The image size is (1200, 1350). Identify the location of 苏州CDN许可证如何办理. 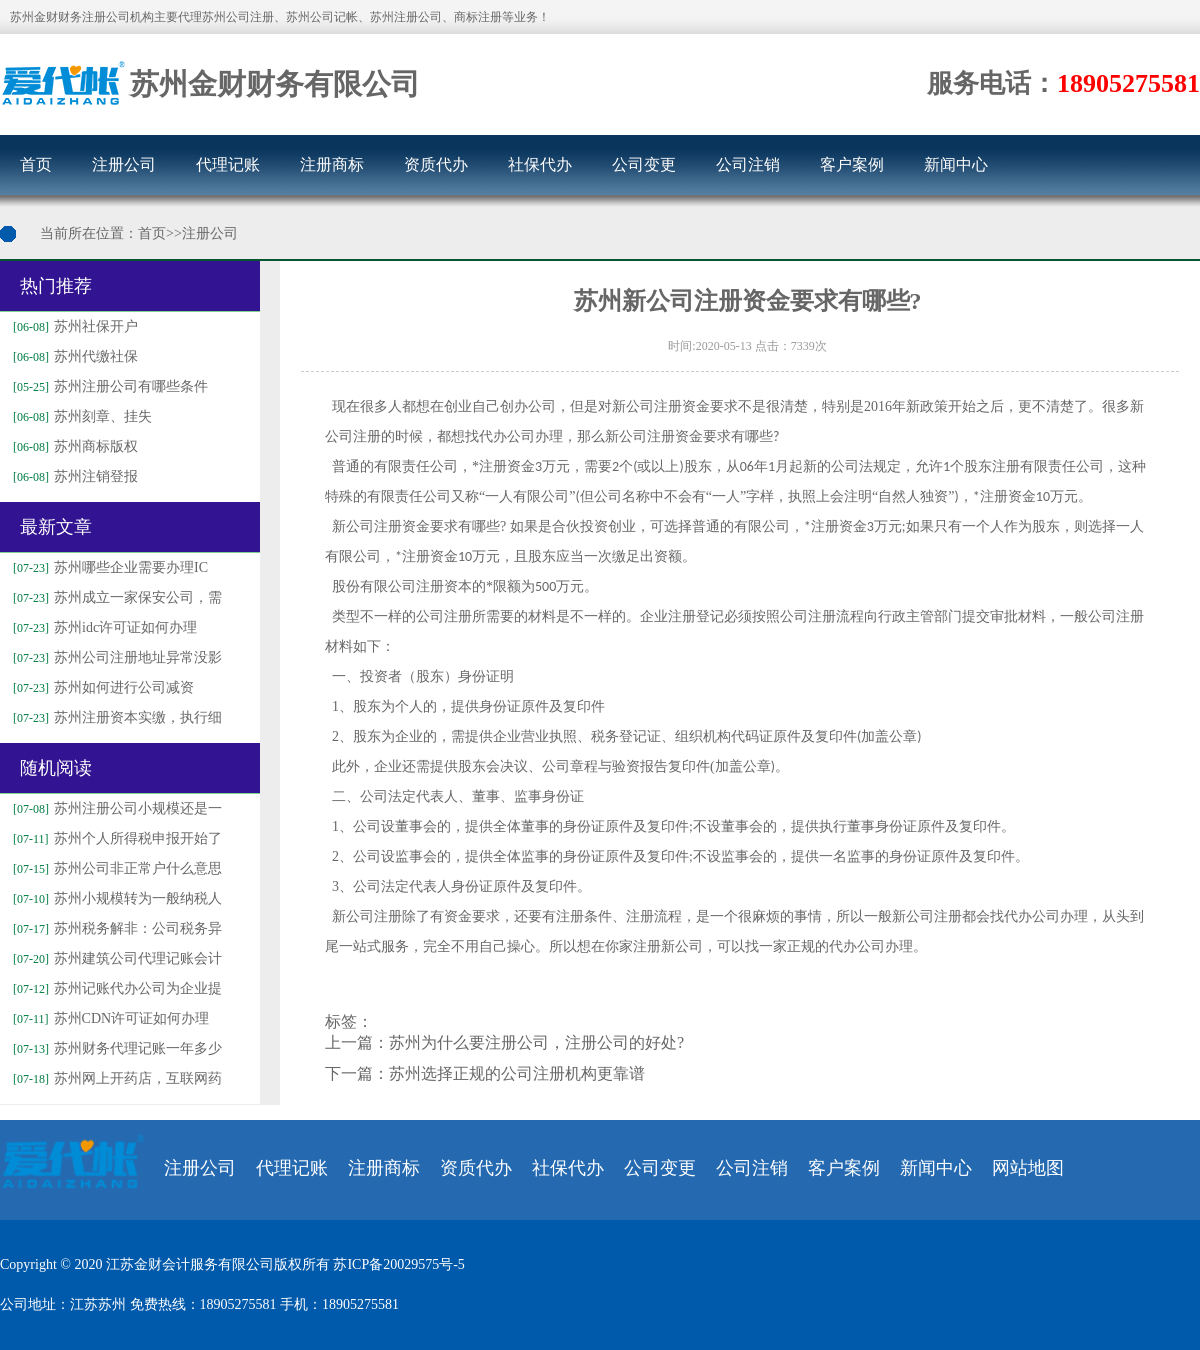
(108, 1018).